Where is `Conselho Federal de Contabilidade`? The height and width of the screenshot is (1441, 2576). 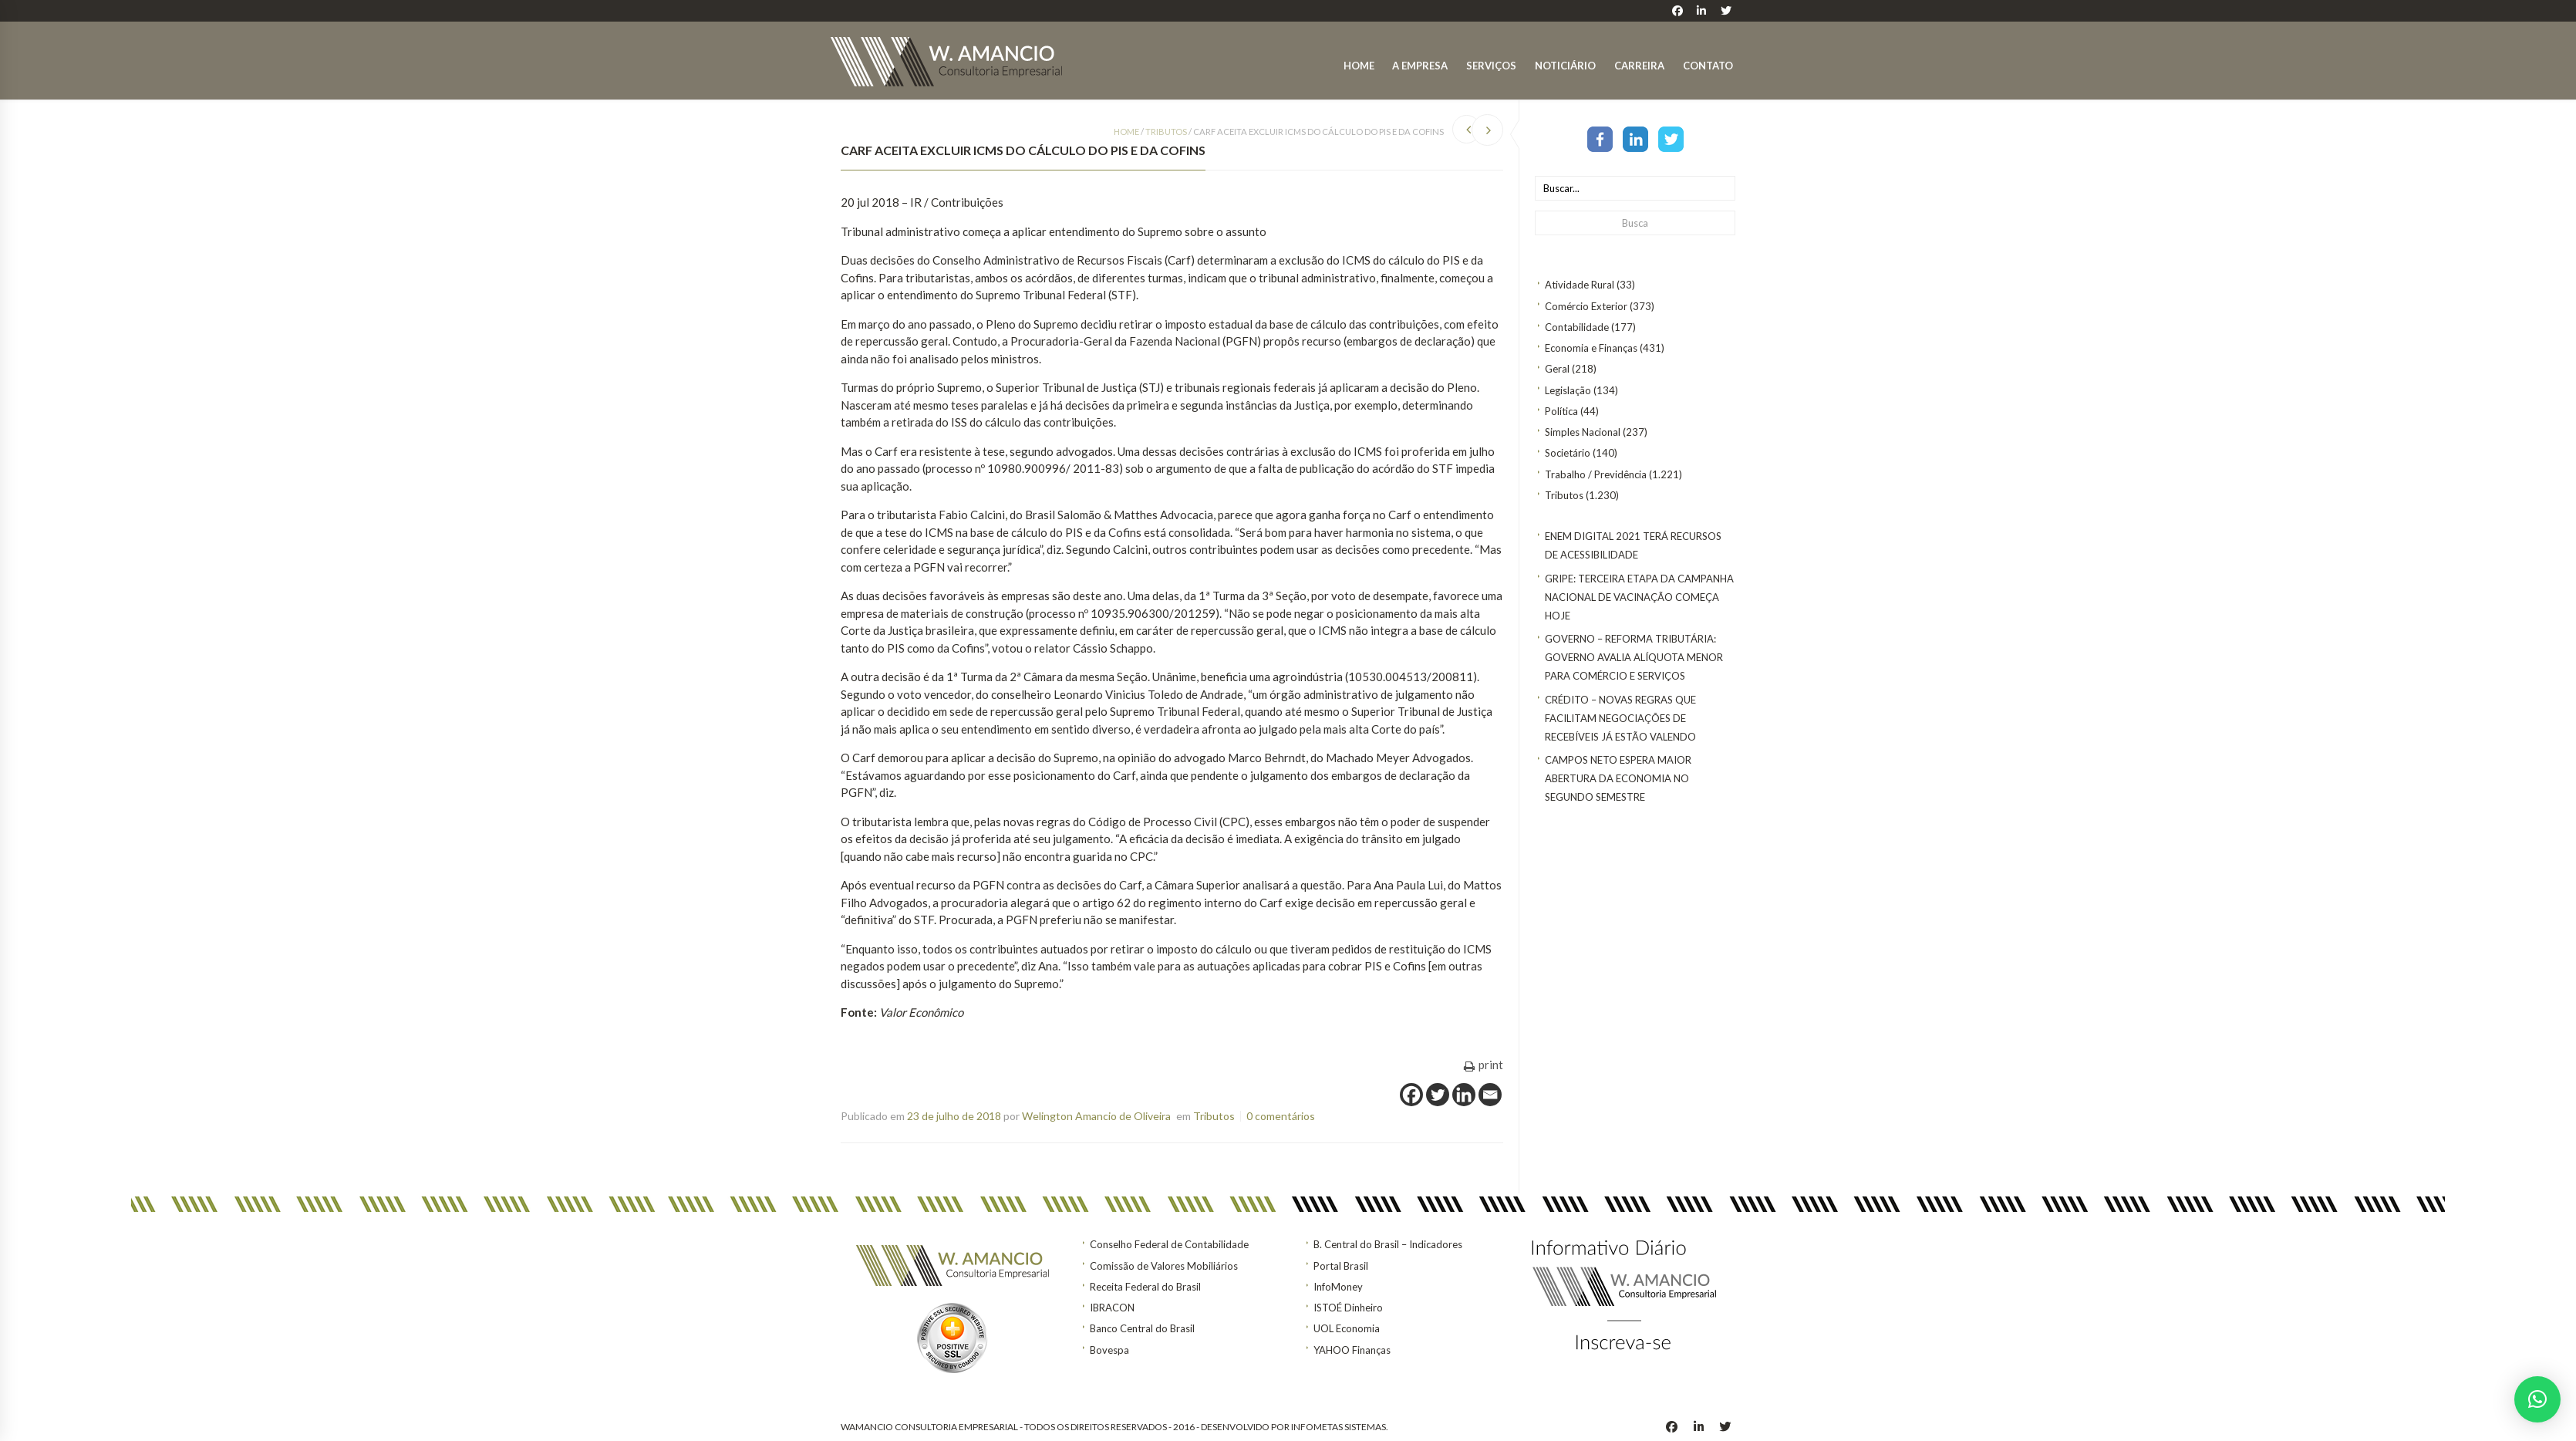 Conselho Federal de Contabilidade is located at coordinates (1169, 1244).